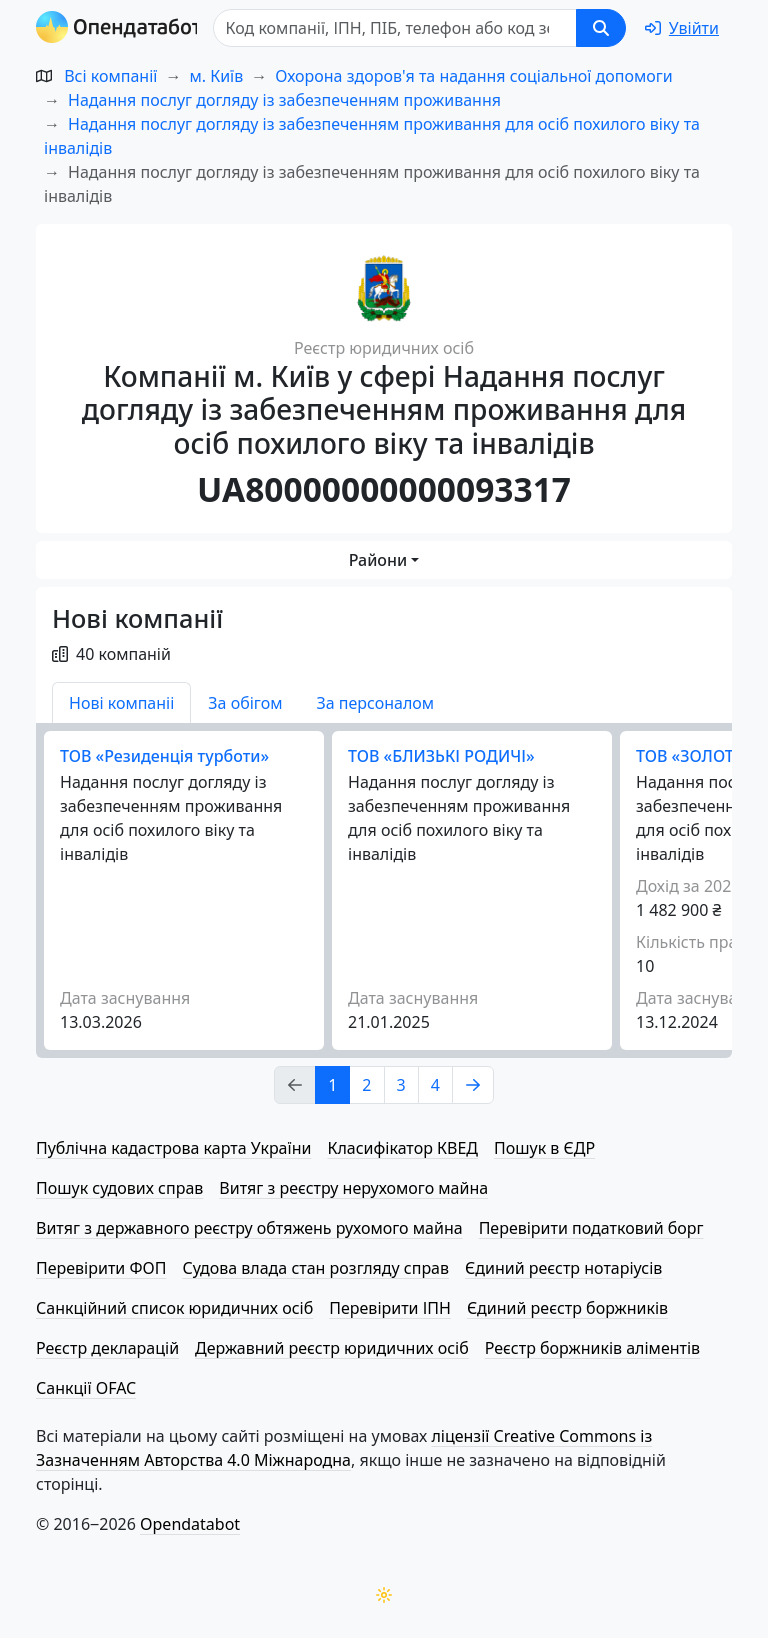 This screenshot has height=1638, width=768. What do you see at coordinates (190, 1524) in the screenshot?
I see `Opendatabot` at bounding box center [190, 1524].